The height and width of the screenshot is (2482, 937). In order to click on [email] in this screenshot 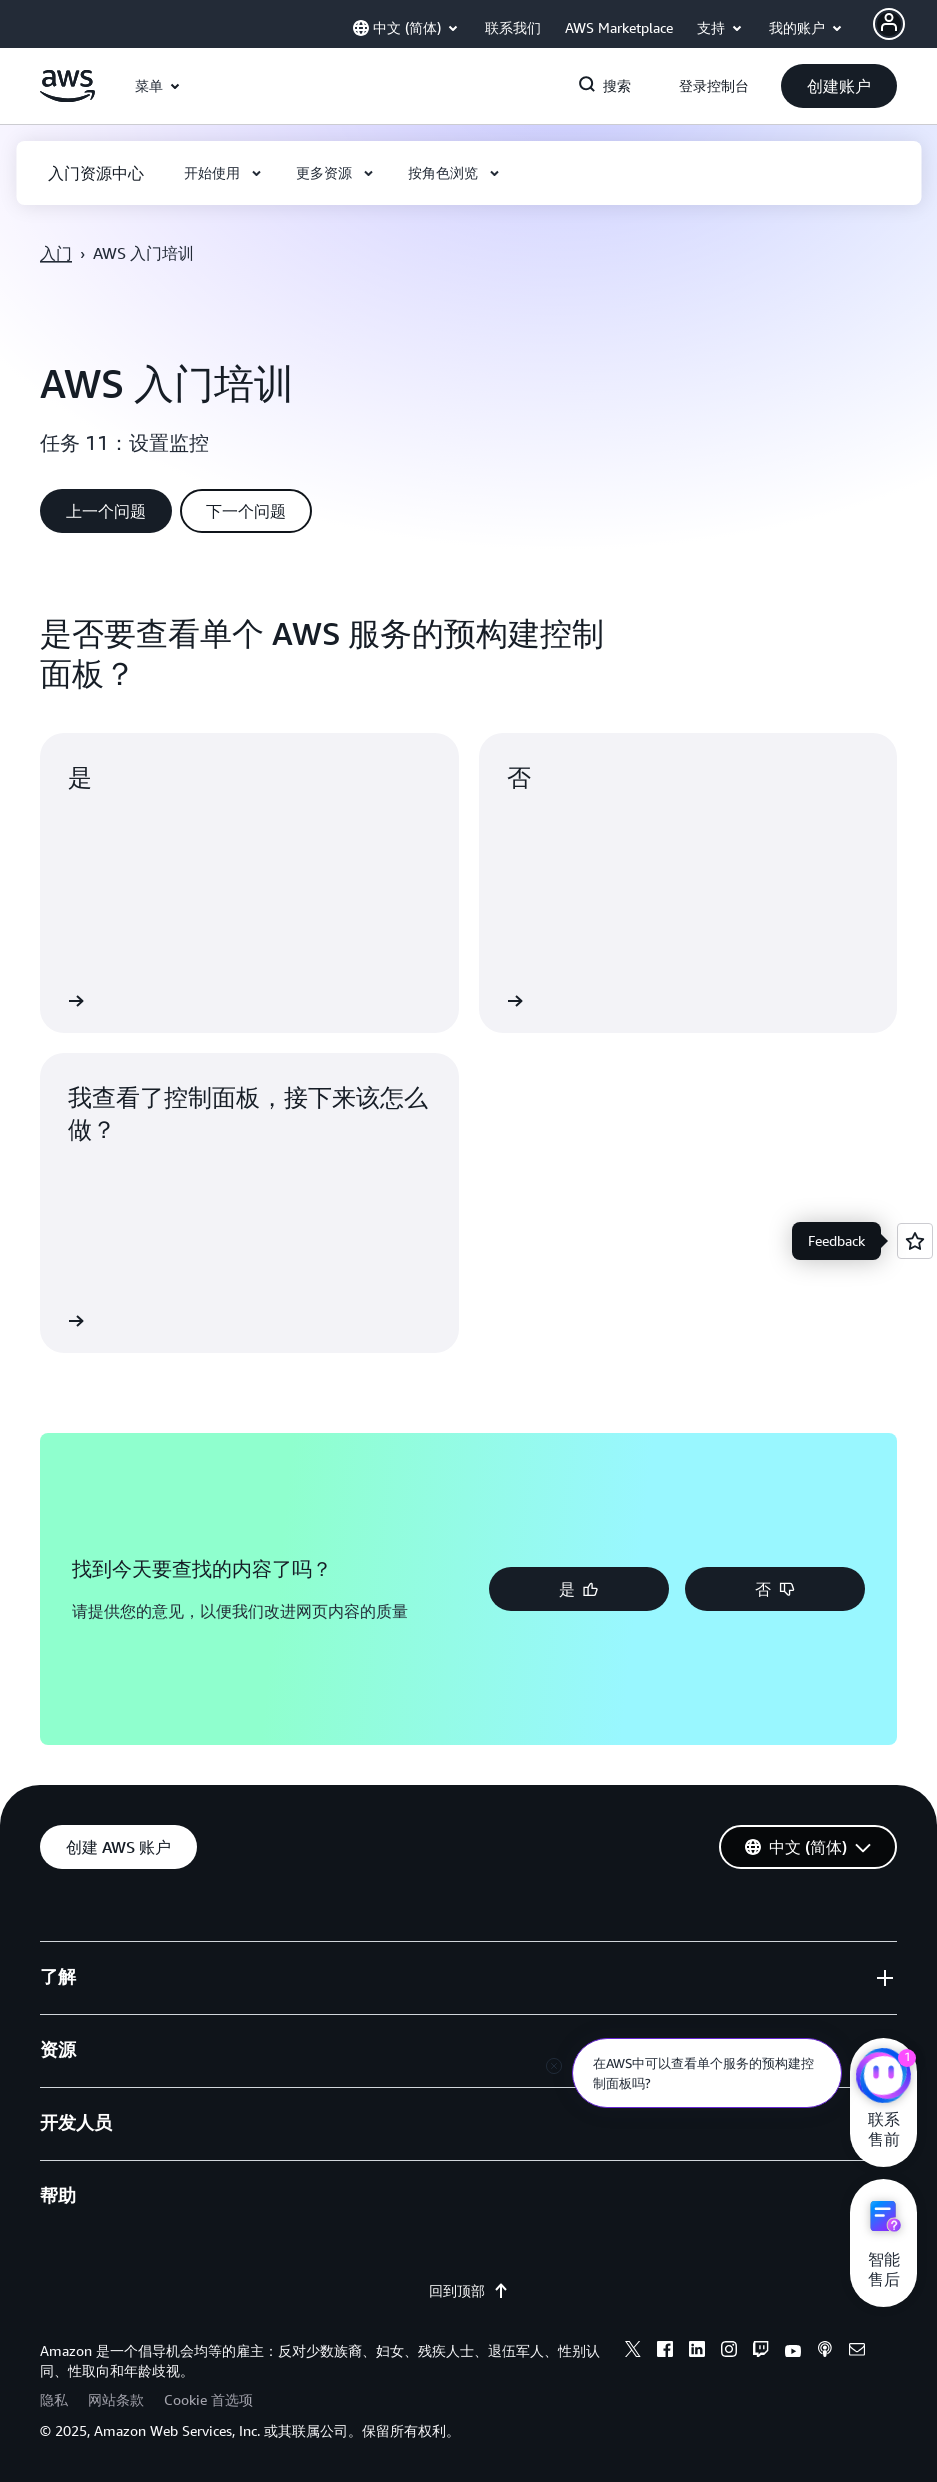, I will do `click(857, 2352)`.